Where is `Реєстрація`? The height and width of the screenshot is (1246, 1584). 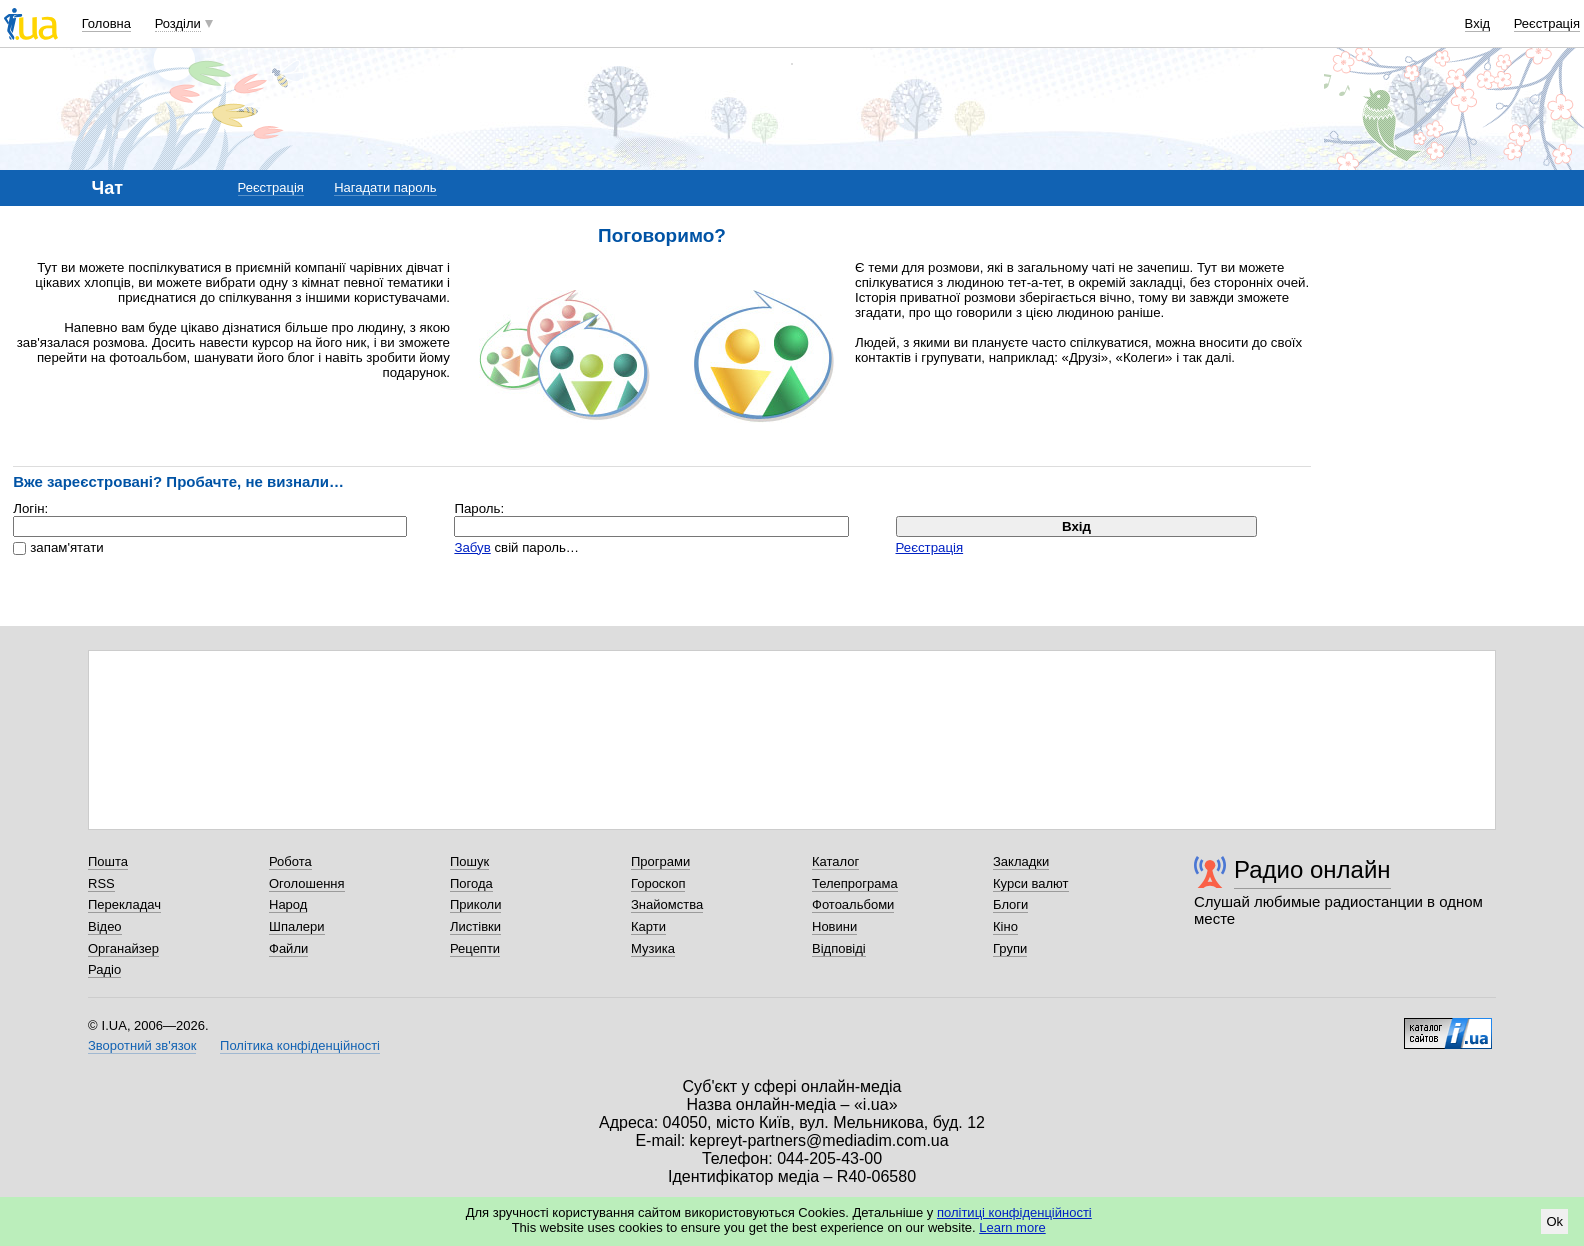
Реєстрація is located at coordinates (1547, 23).